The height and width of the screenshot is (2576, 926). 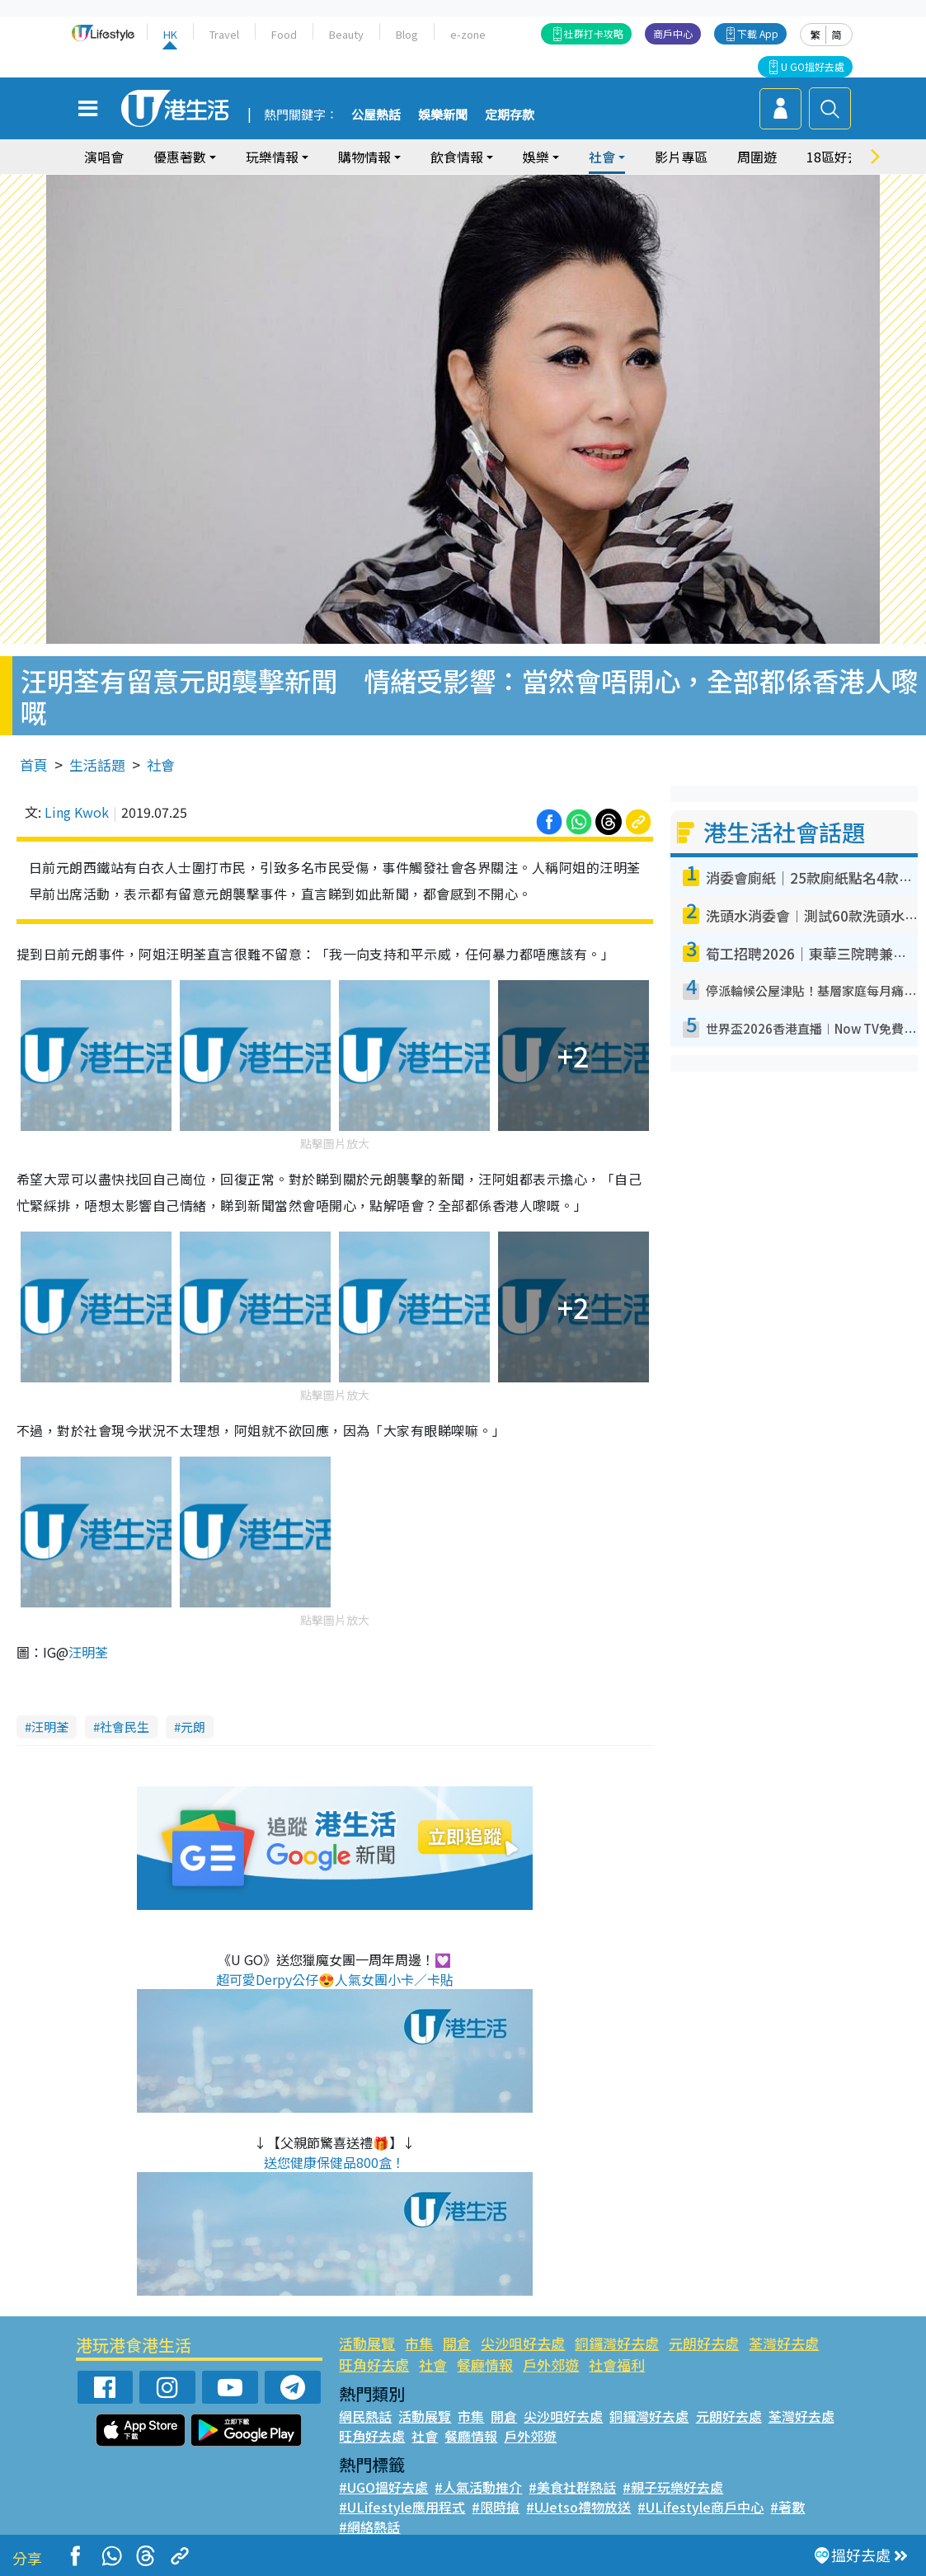 I want to click on 演唱會, so click(x=104, y=157).